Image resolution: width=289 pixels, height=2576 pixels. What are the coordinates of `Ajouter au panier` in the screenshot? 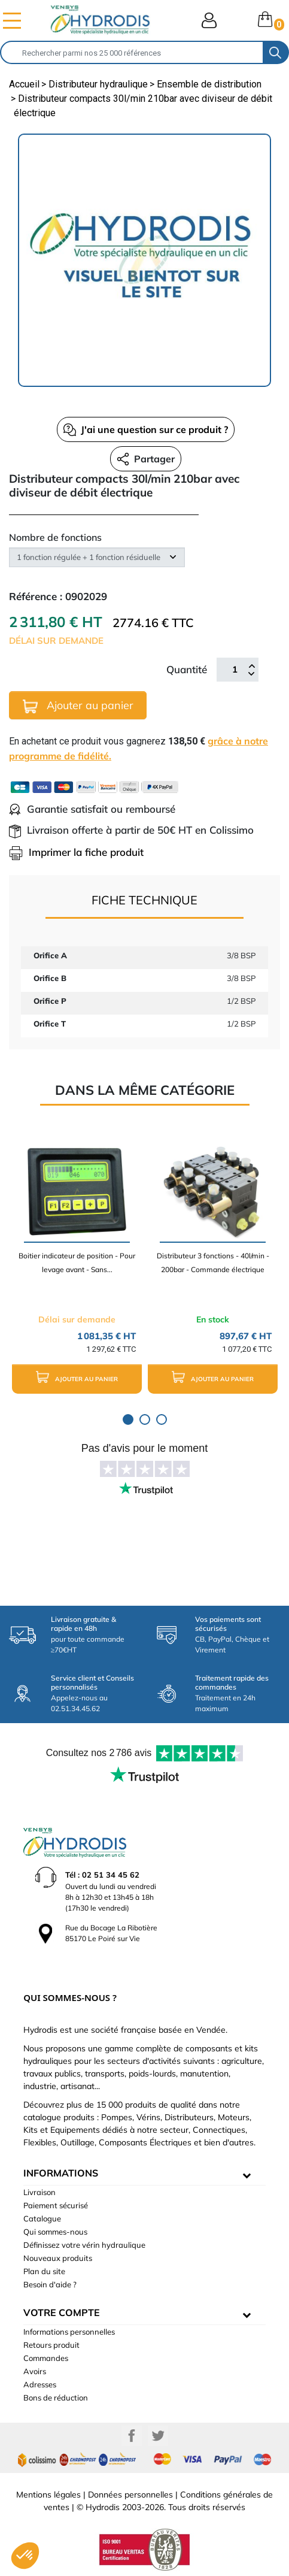 It's located at (78, 705).